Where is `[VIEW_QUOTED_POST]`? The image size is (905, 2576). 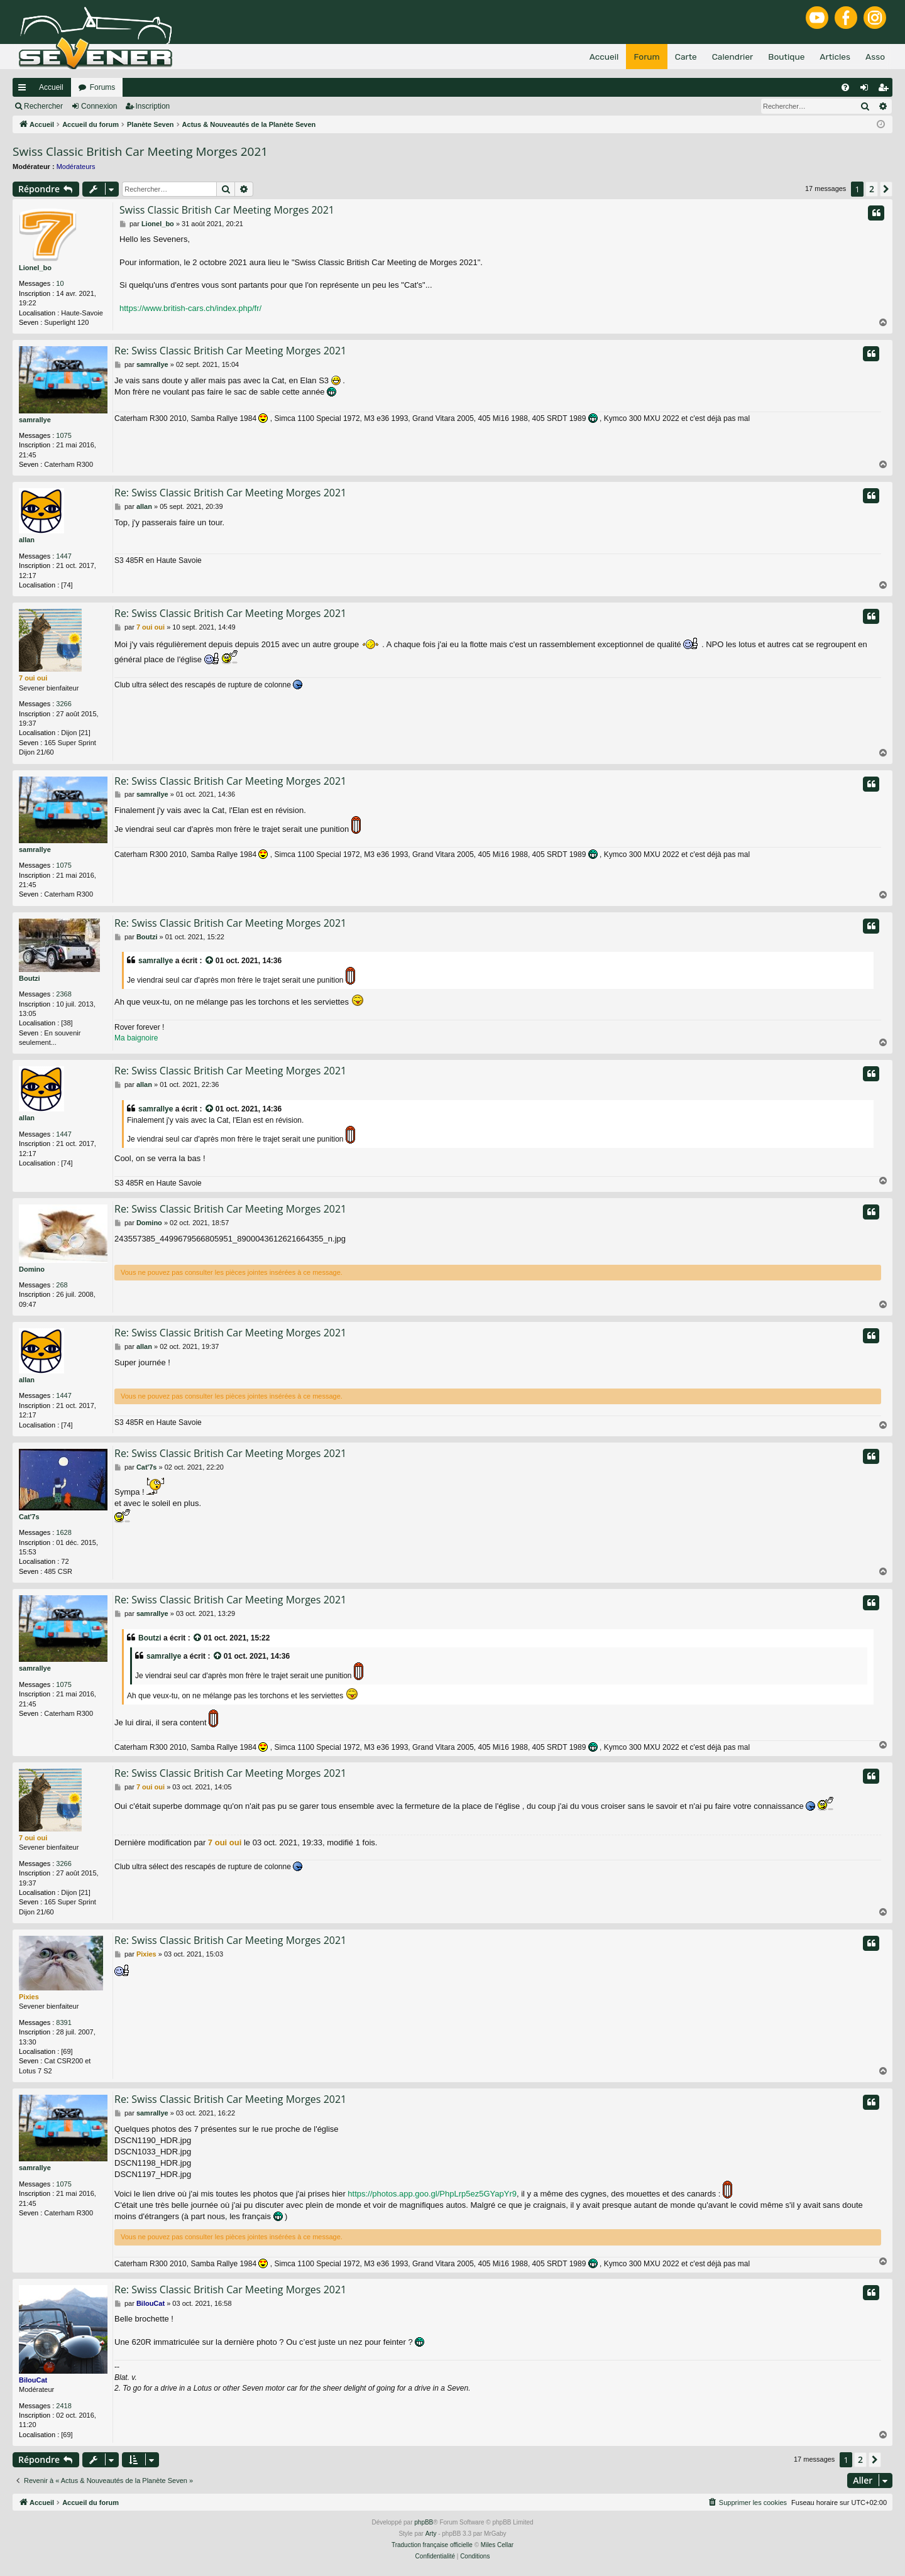
[VIEW_QUOTED_POST] is located at coordinates (210, 961).